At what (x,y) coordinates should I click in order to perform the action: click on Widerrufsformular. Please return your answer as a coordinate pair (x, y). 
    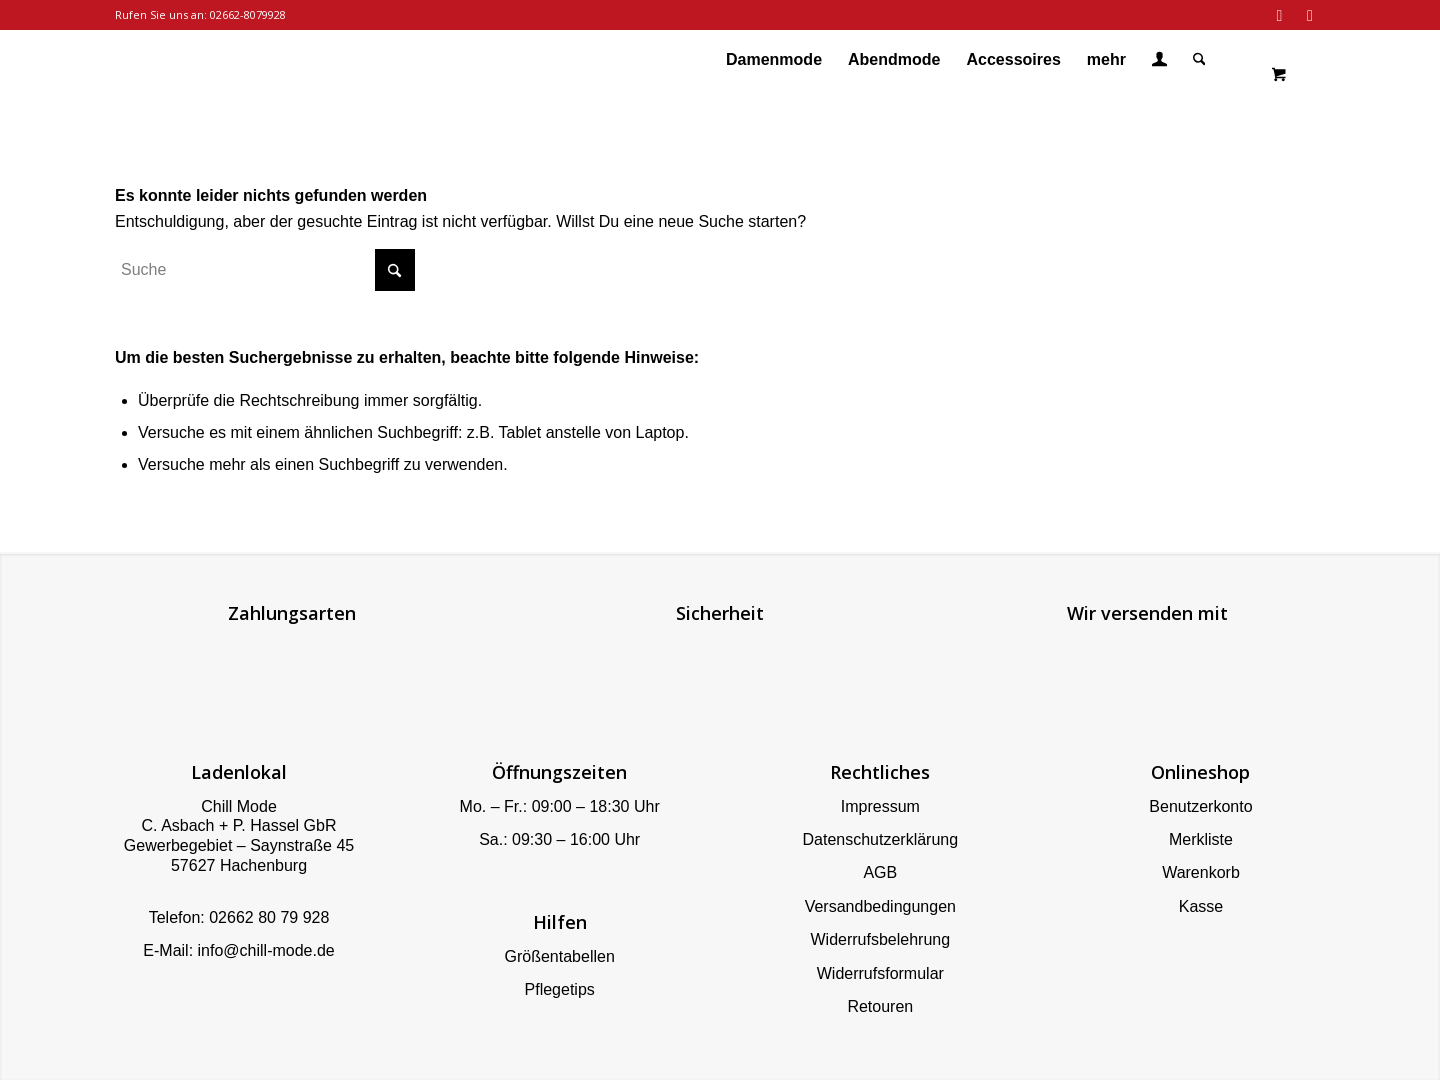
    Looking at the image, I should click on (880, 973).